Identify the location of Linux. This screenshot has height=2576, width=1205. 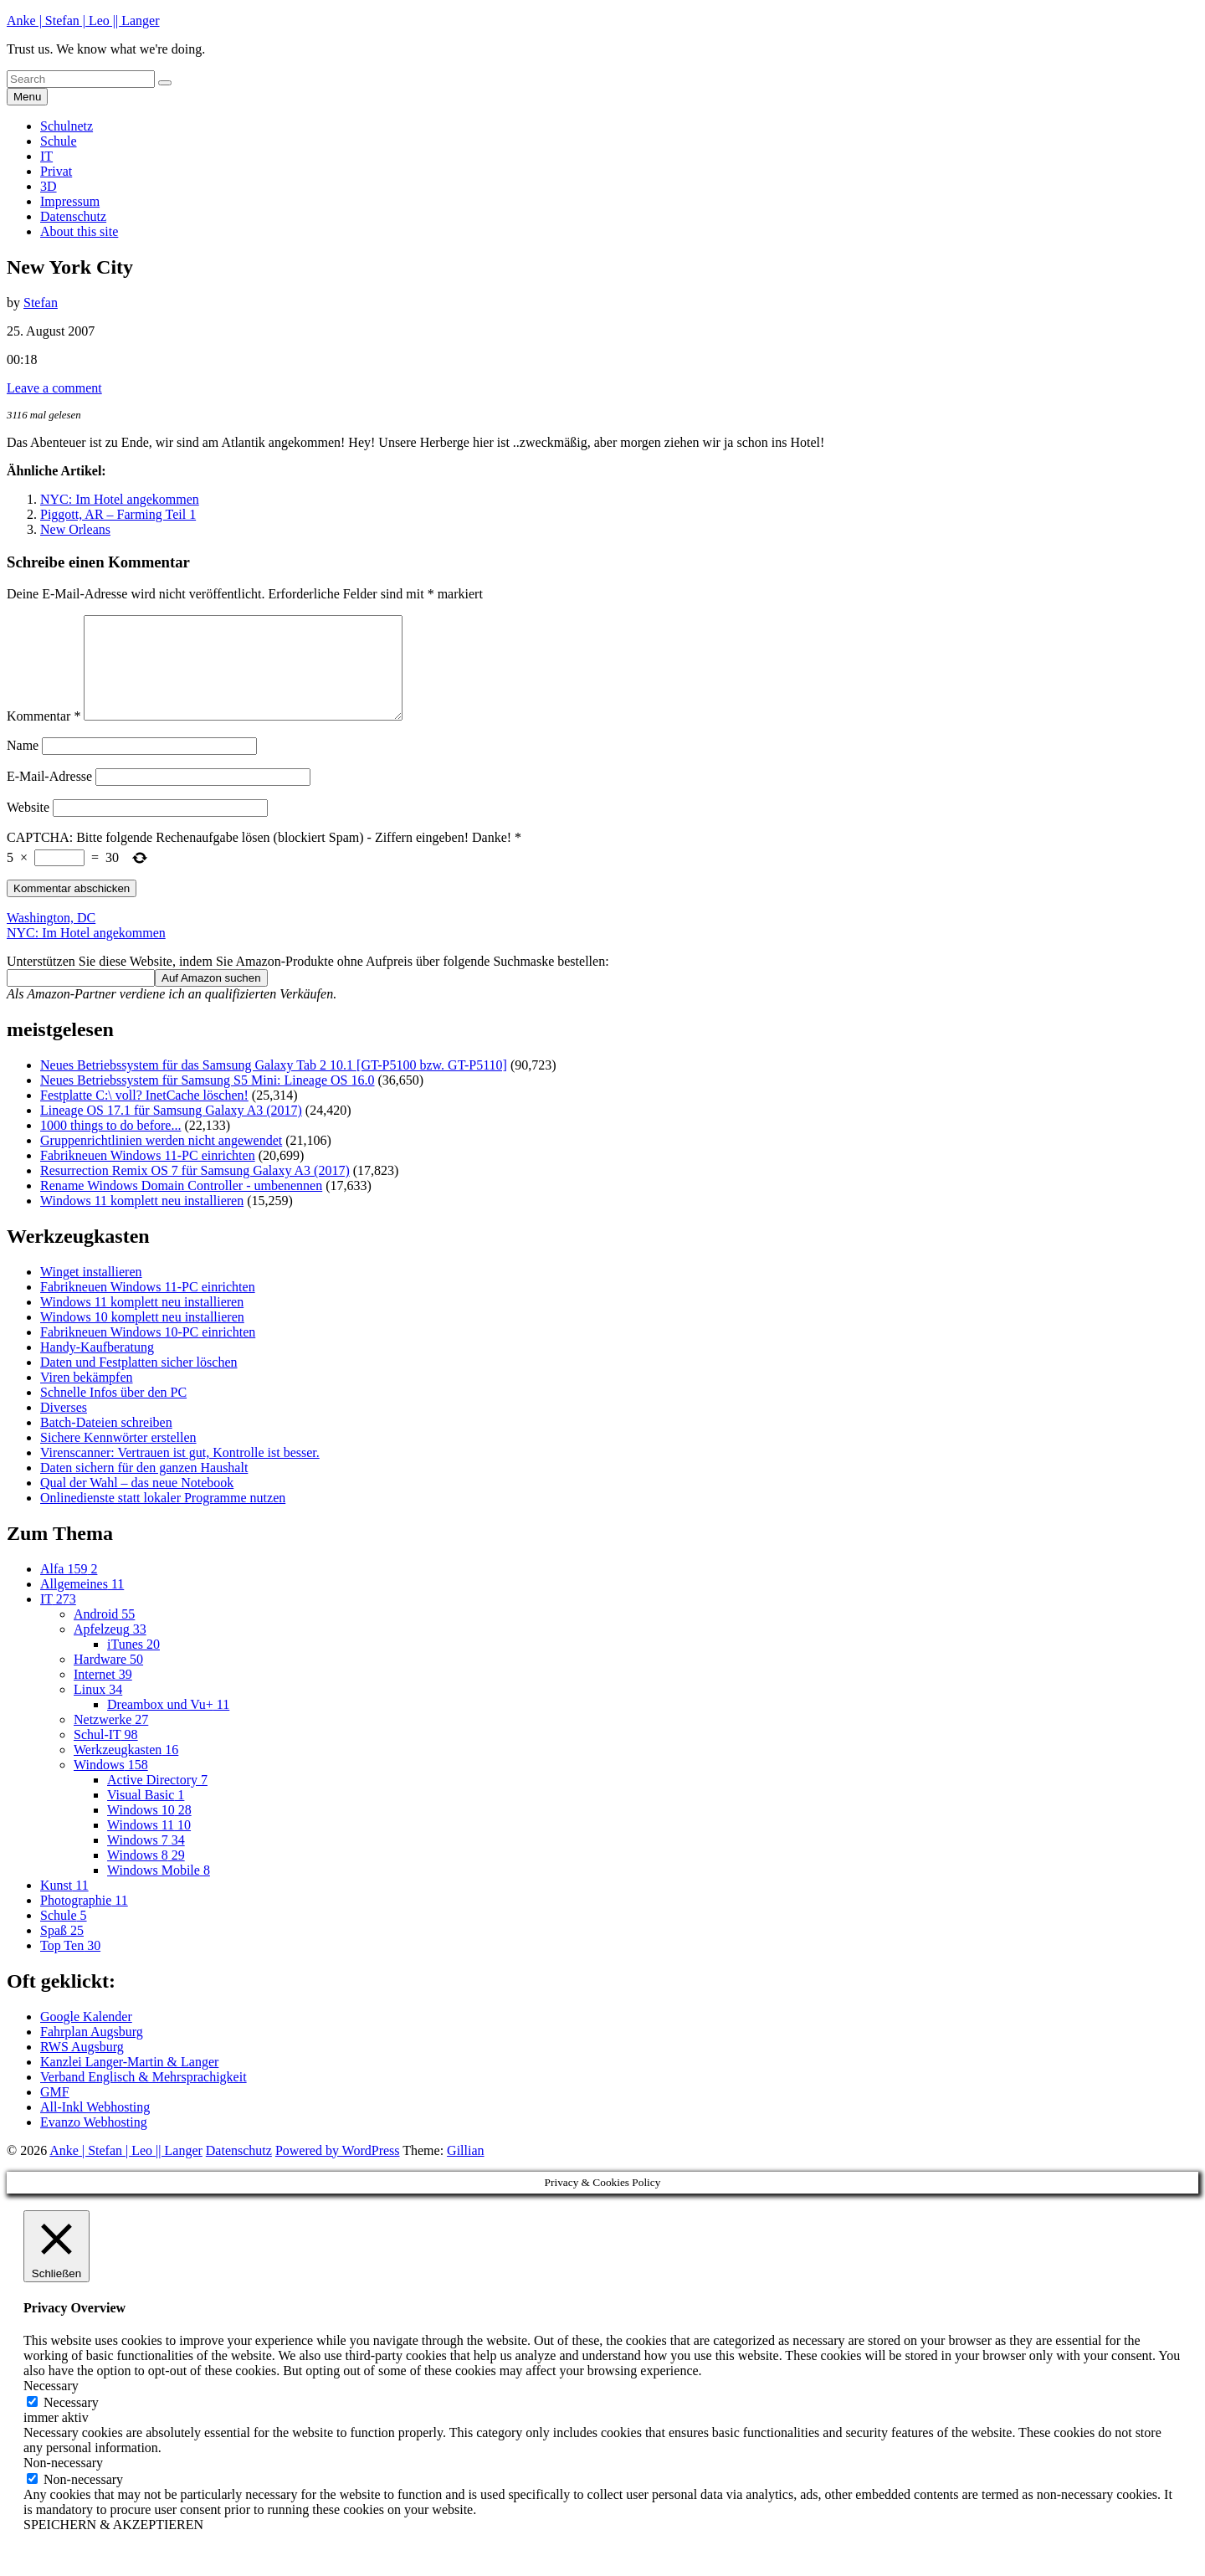
(98, 1709).